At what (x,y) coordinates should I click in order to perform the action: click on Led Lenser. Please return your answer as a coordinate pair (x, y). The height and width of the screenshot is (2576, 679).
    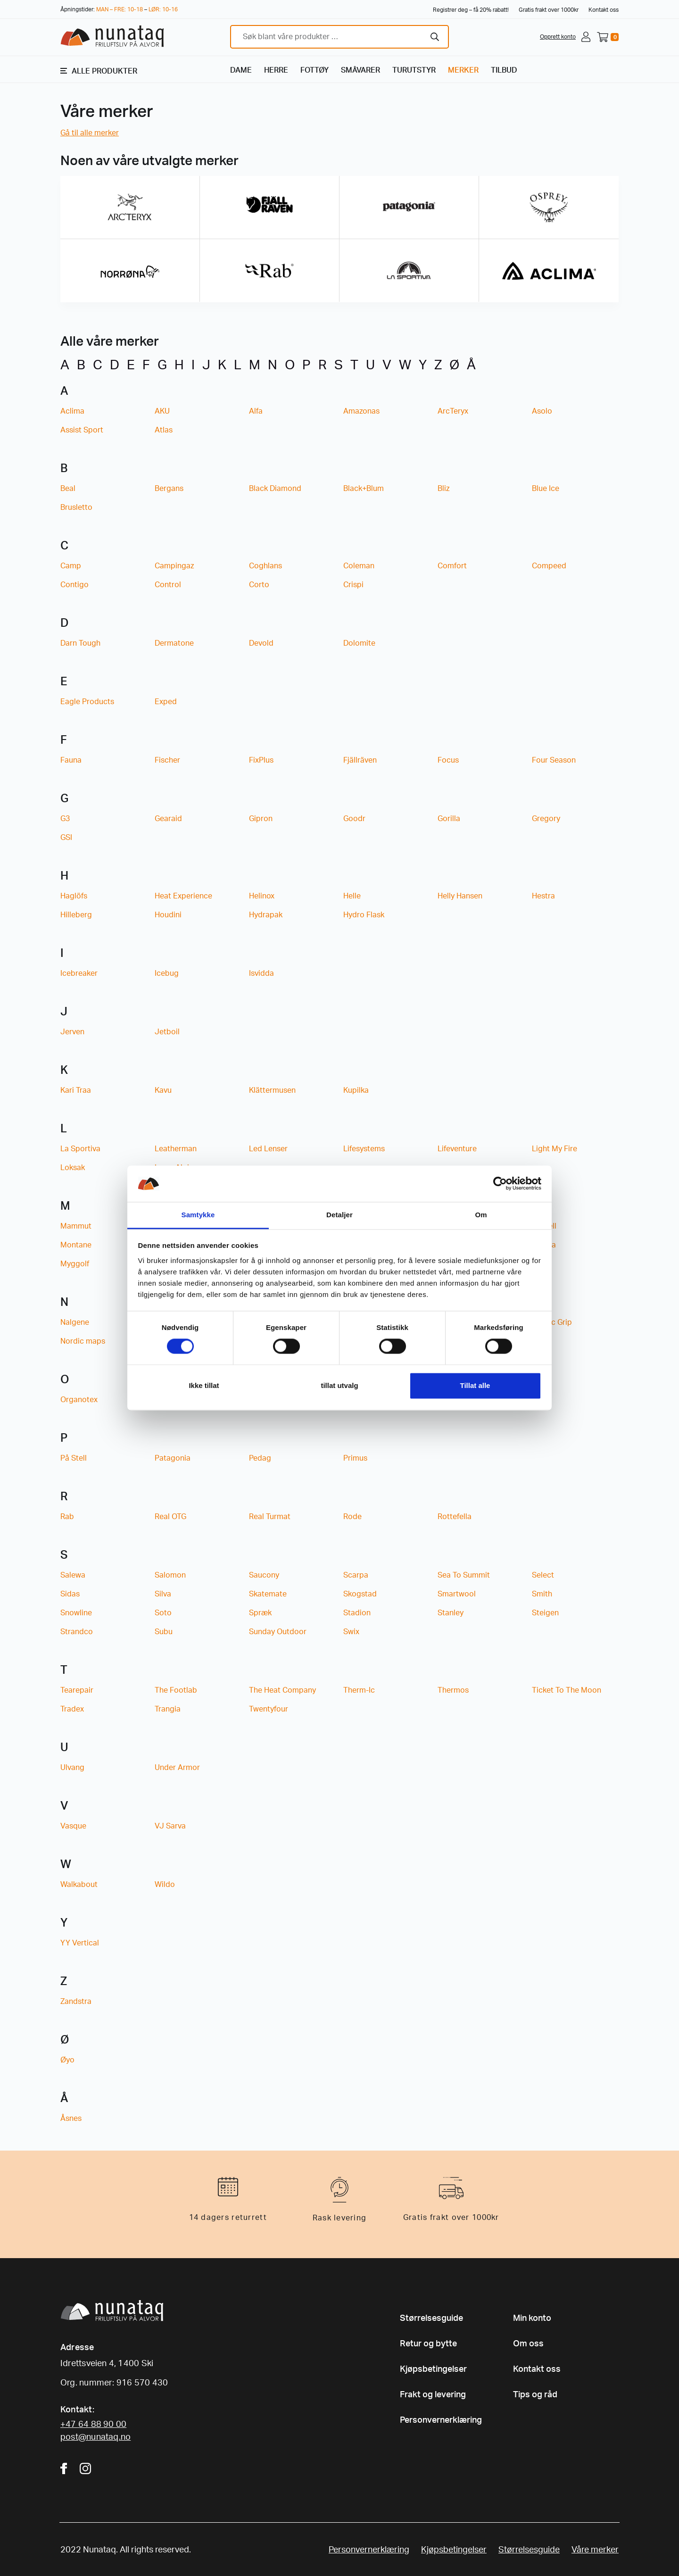
    Looking at the image, I should click on (268, 1149).